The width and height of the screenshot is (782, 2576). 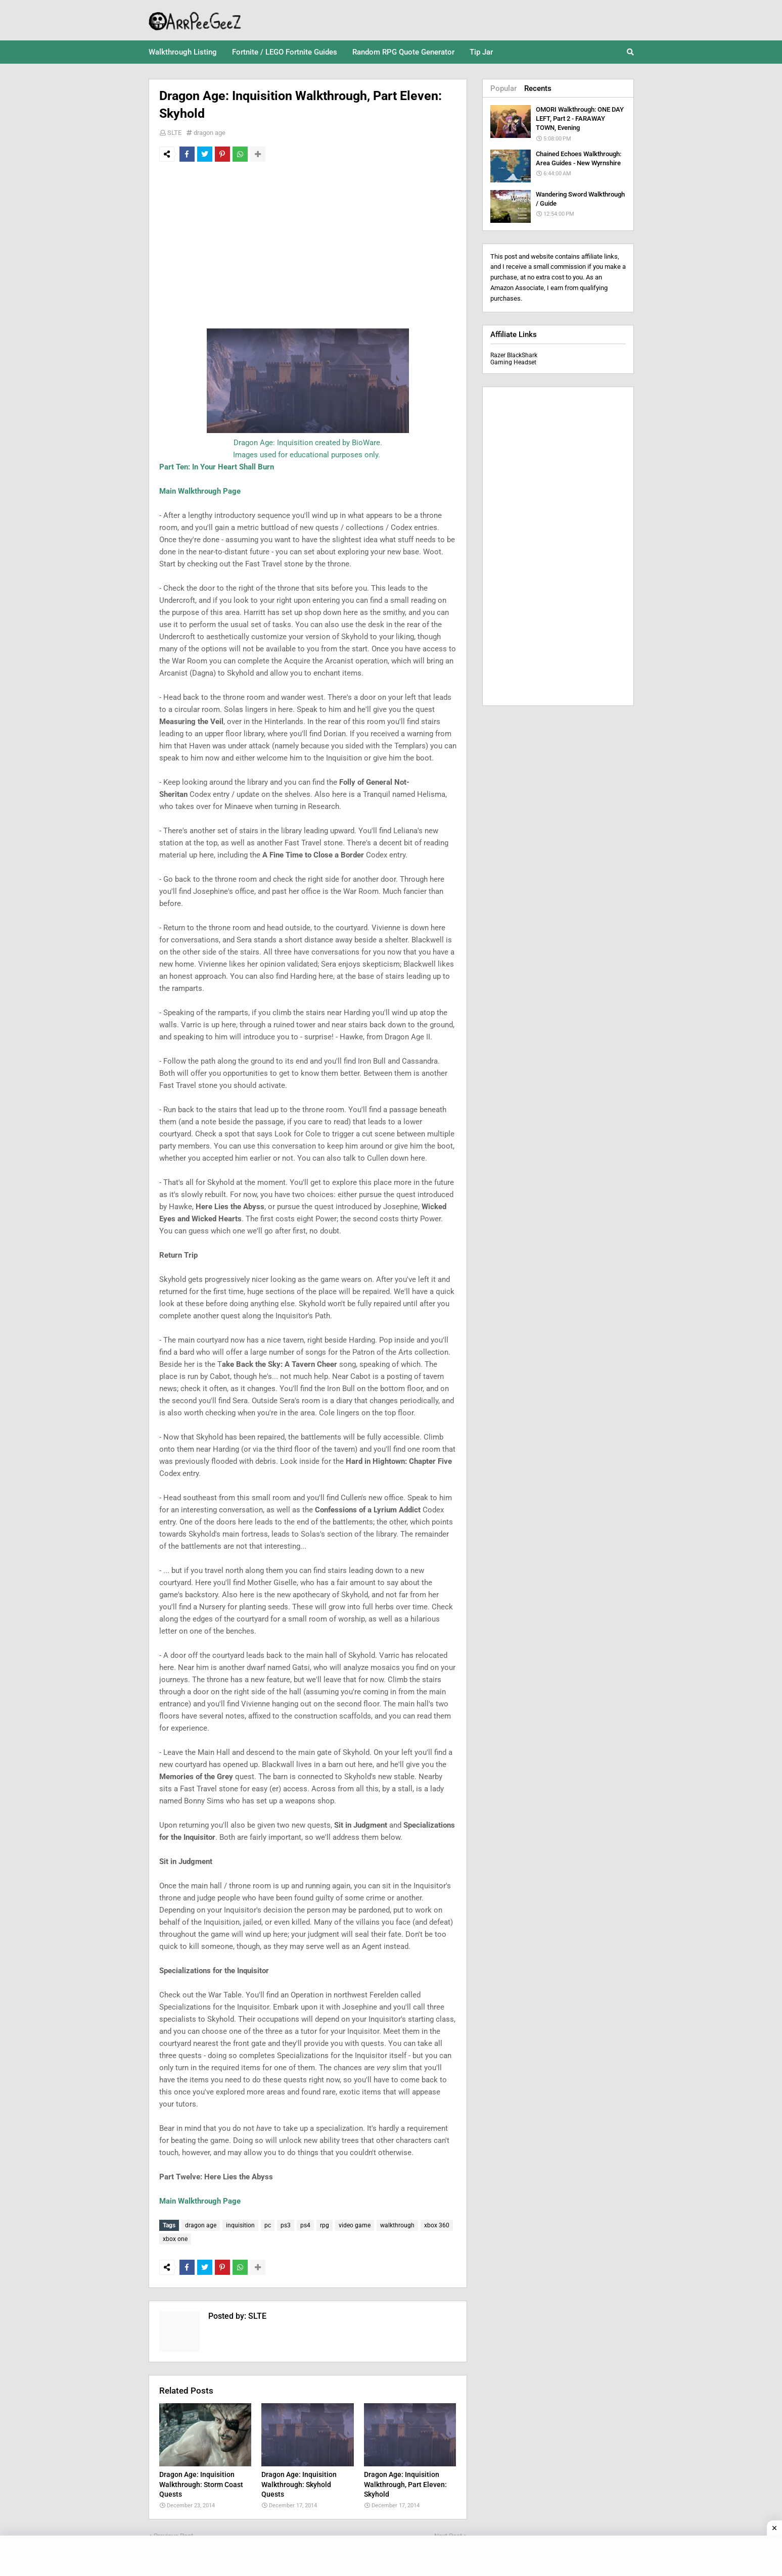 I want to click on Razer BlackShark Gaming Headset, so click(x=513, y=359).